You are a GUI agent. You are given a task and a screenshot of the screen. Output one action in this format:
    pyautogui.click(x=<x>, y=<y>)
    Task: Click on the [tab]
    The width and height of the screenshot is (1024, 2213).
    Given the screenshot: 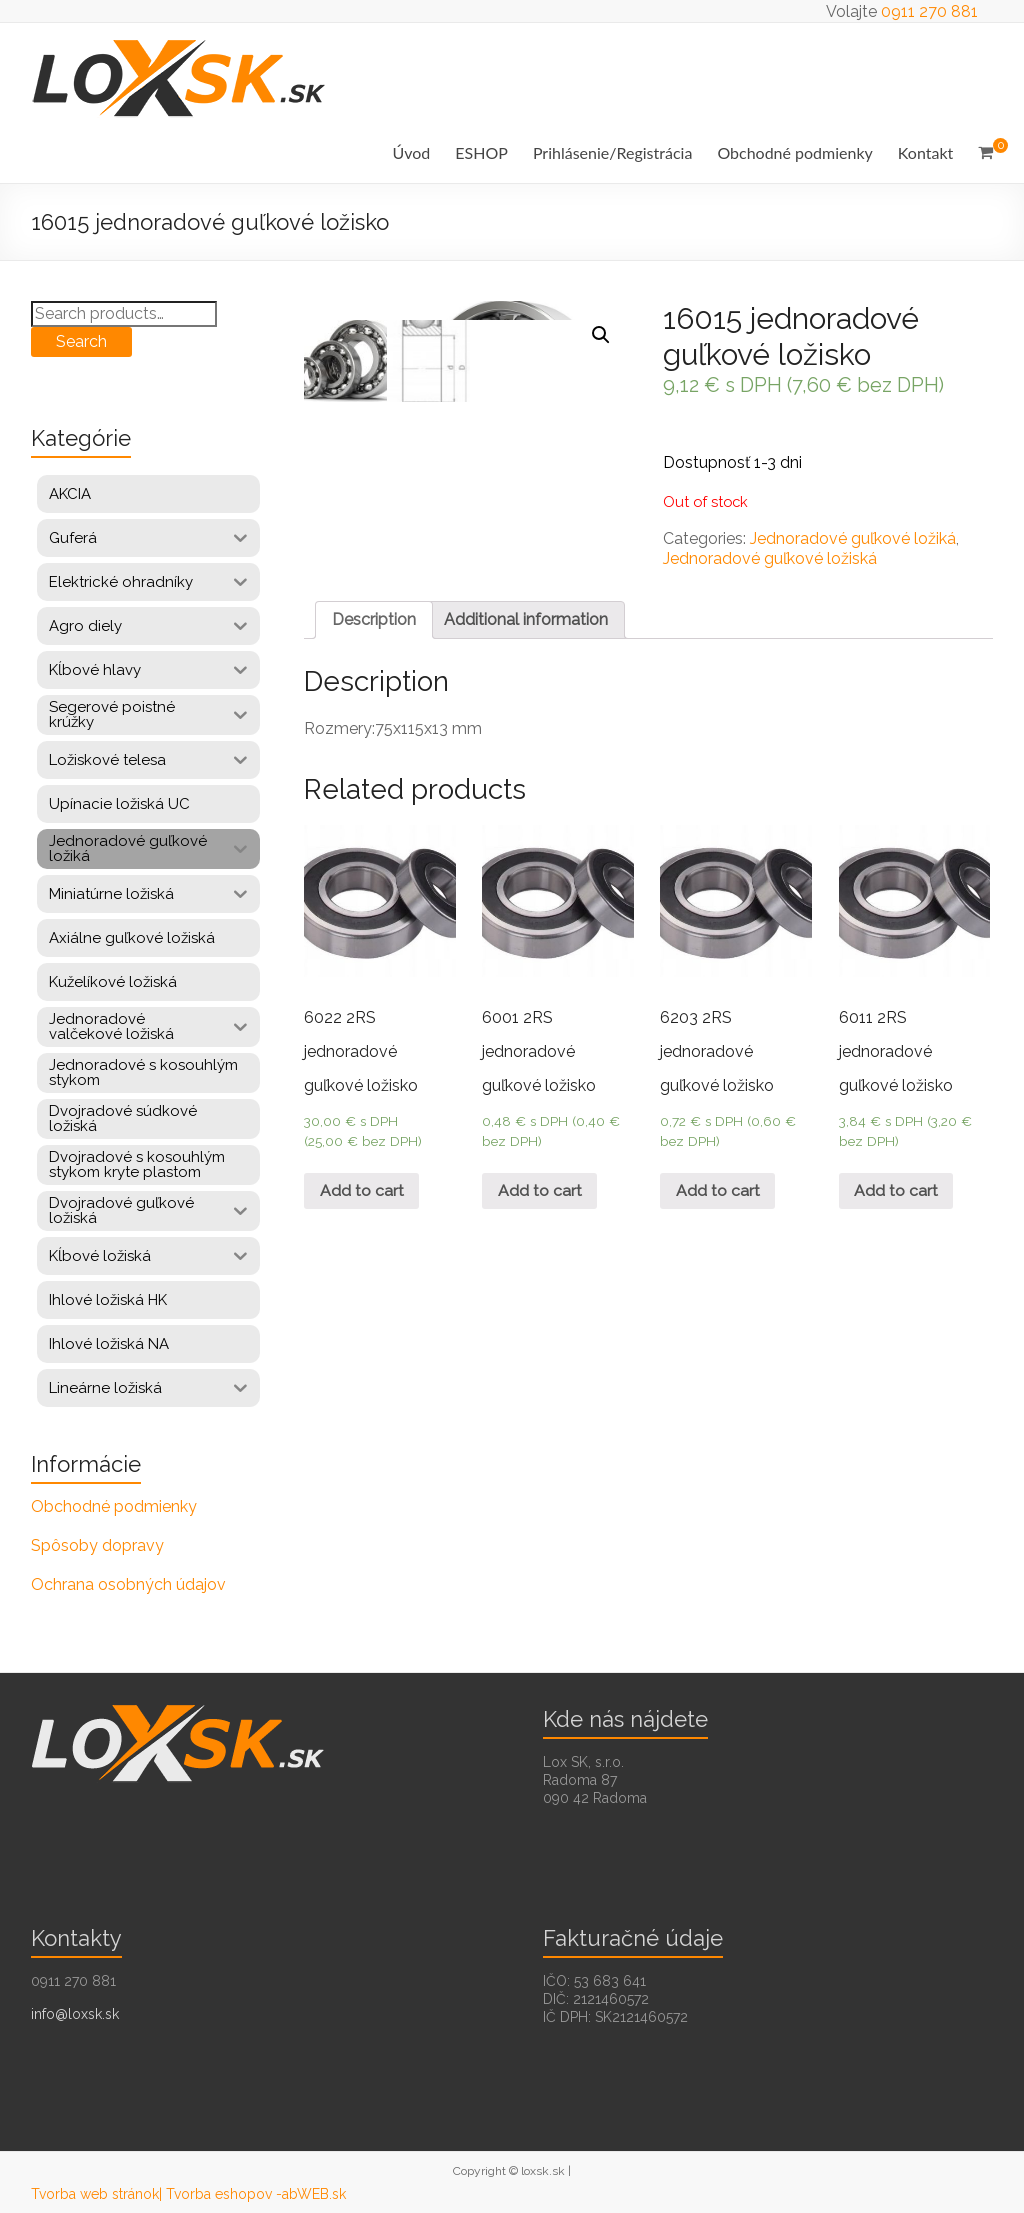 What is the action you would take?
    pyautogui.click(x=374, y=659)
    